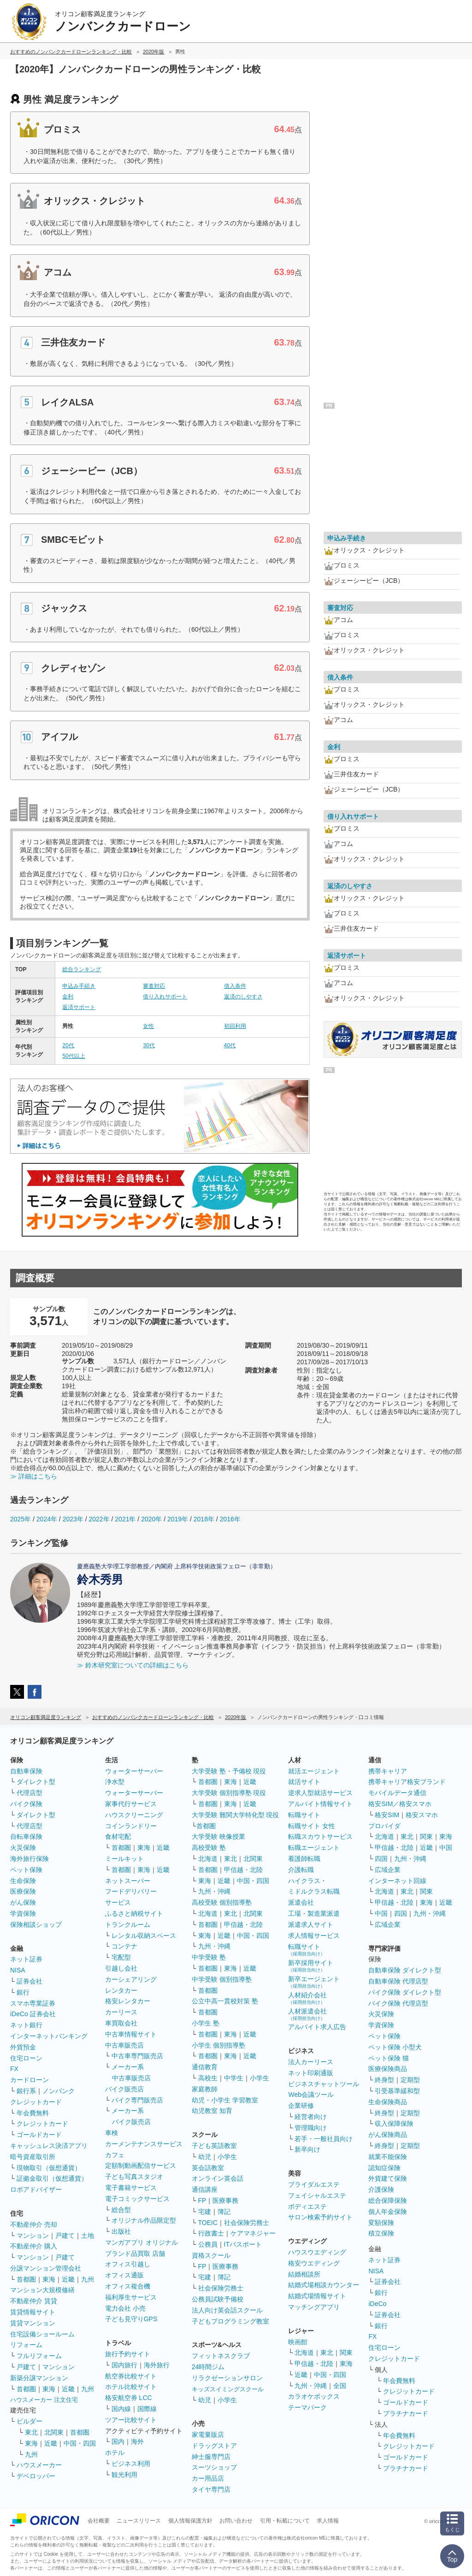 The width and height of the screenshot is (472, 2576). Describe the element at coordinates (121, 2408) in the screenshot. I see `国内線` at that location.